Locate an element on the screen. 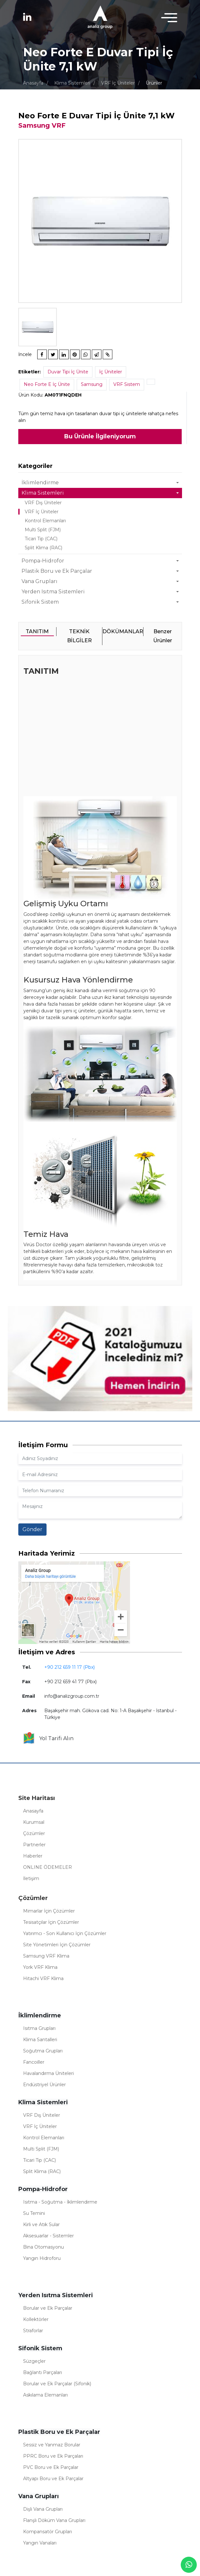  DÖKÜMANLAR is located at coordinates (122, 631).